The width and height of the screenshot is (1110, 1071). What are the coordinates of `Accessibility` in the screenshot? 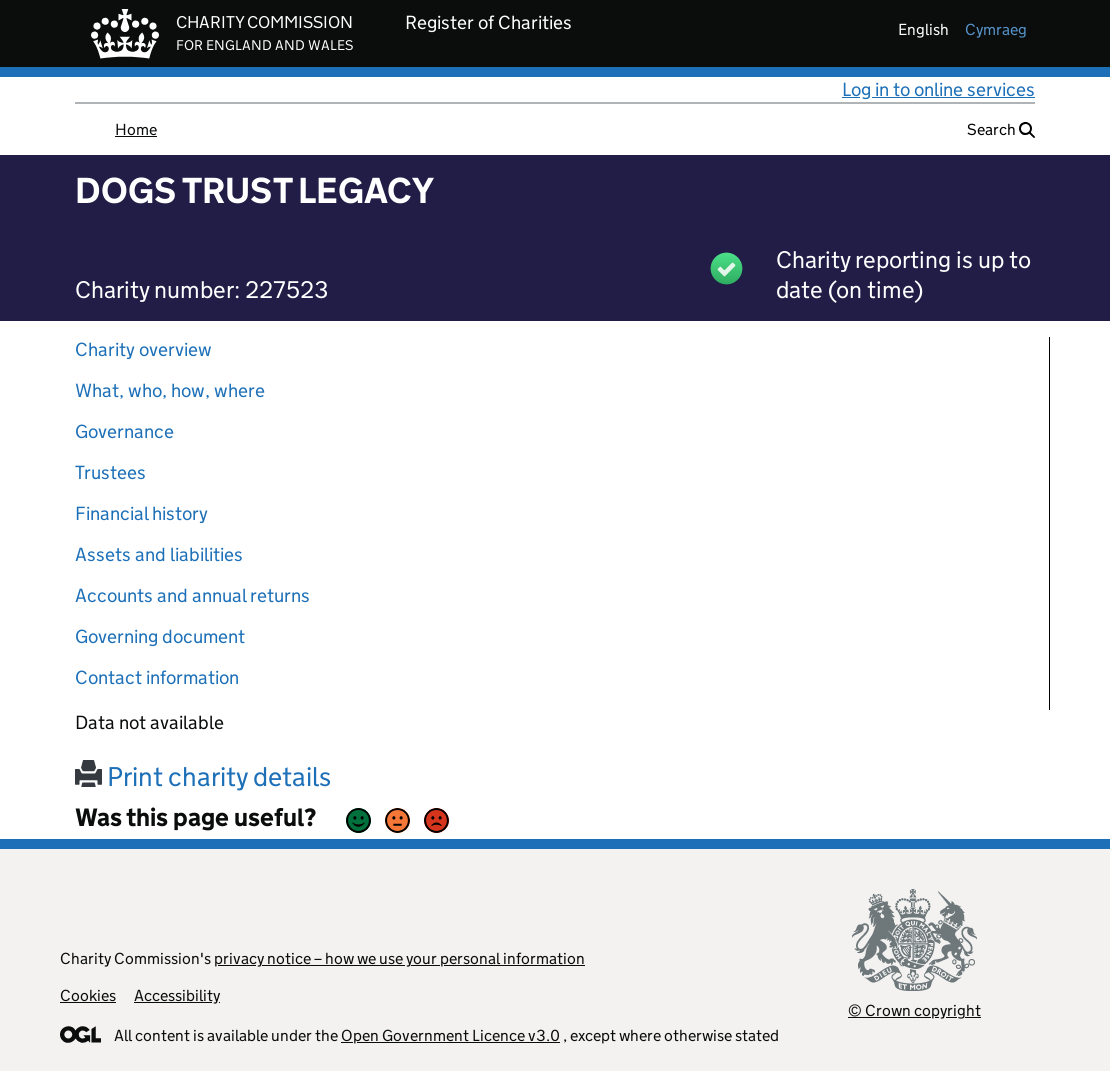 It's located at (177, 995).